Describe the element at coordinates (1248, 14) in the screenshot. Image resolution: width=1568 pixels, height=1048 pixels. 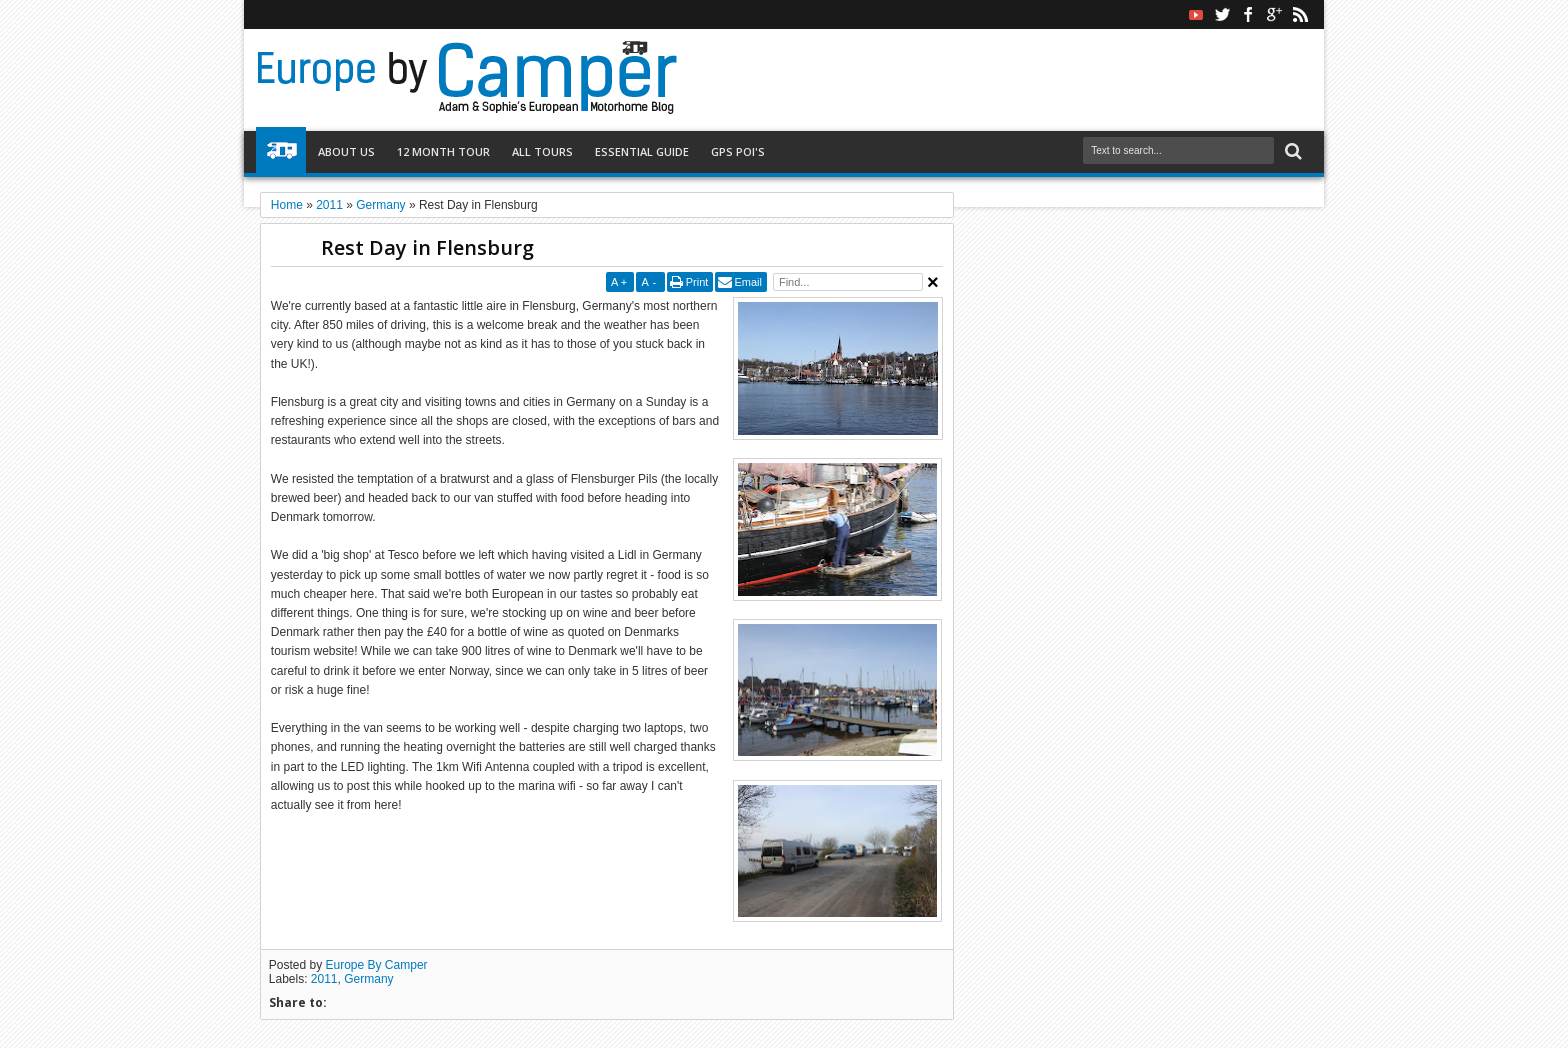
I see `facebook` at that location.